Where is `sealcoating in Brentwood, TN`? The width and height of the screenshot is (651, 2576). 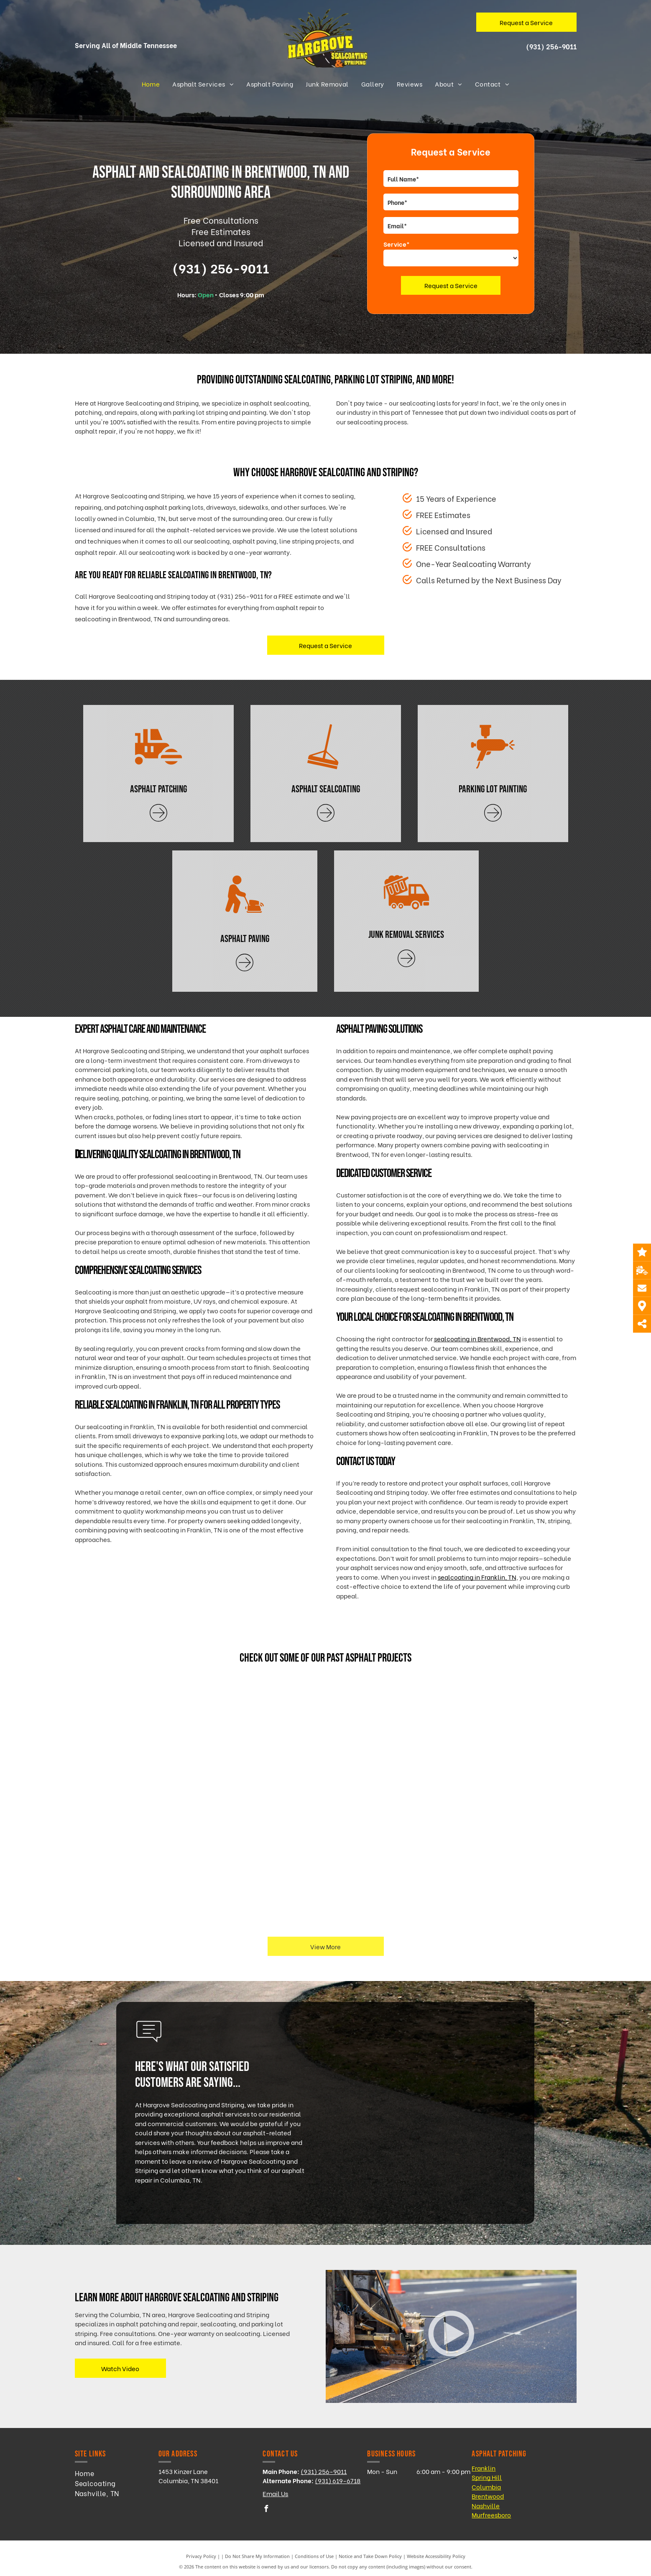
sealcoating in Brentwood, TN is located at coordinates (477, 1338).